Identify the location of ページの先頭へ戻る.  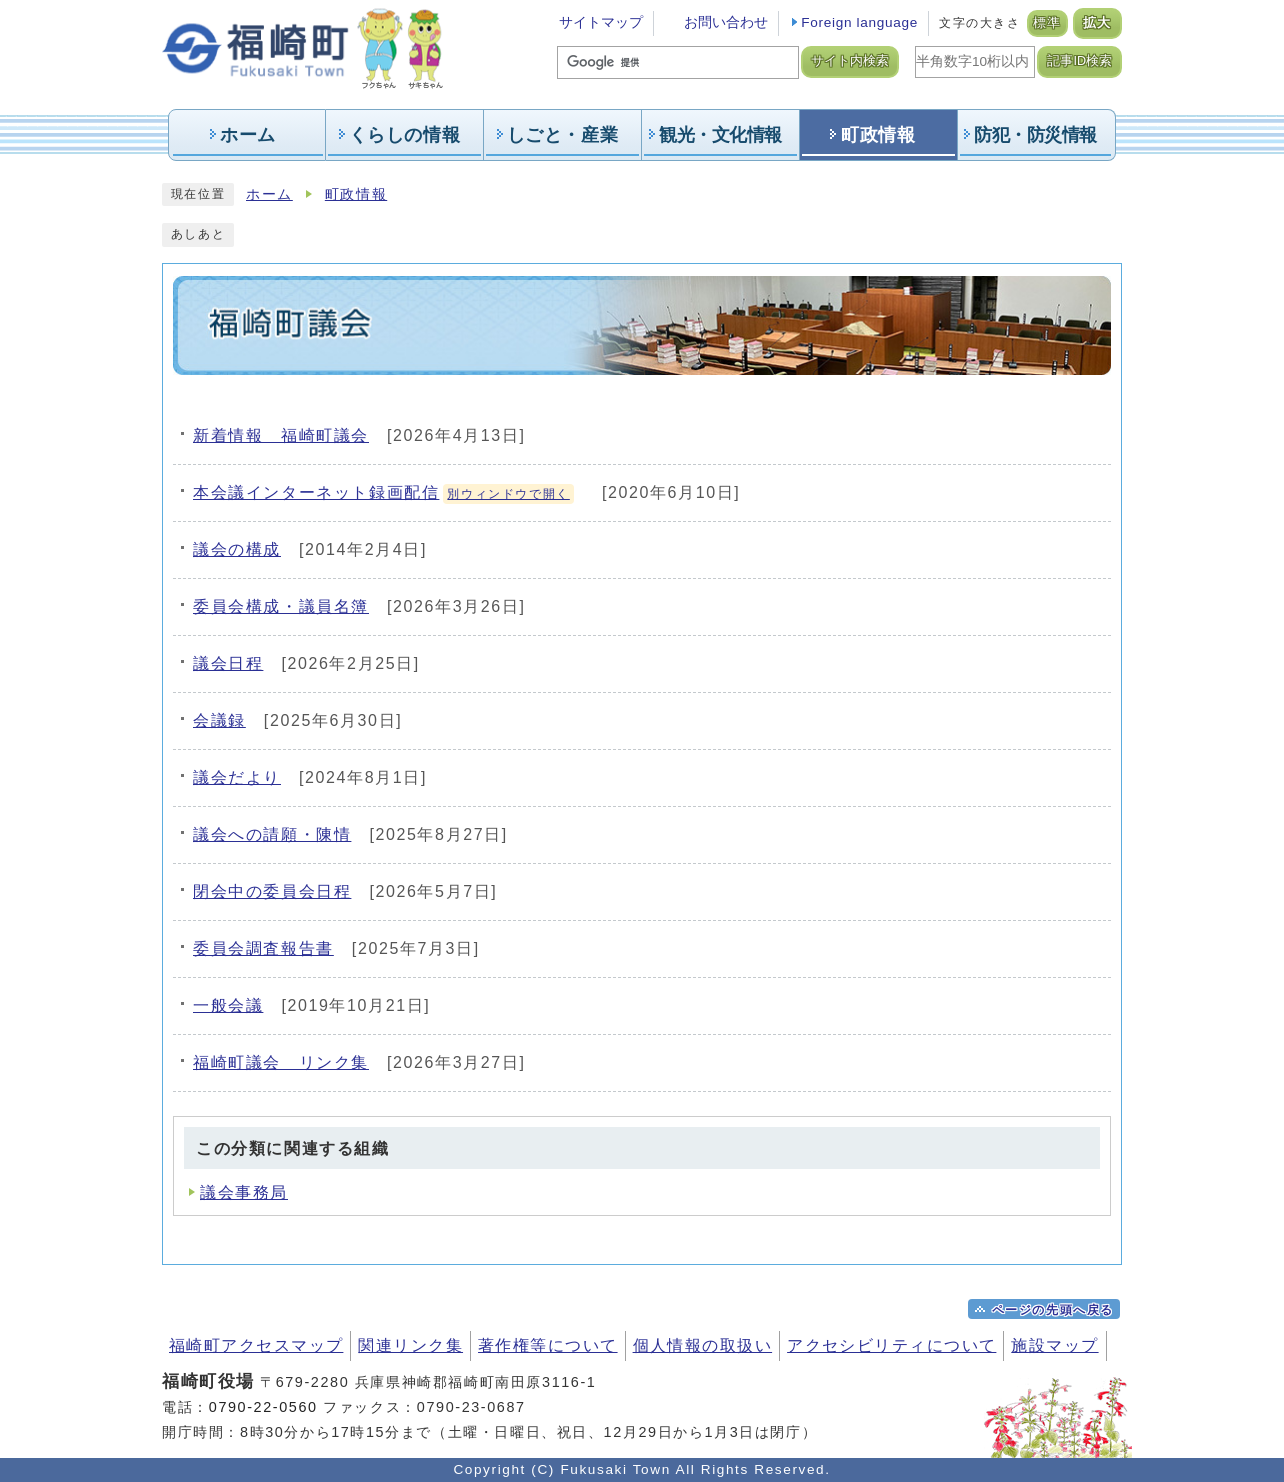
(1053, 1310).